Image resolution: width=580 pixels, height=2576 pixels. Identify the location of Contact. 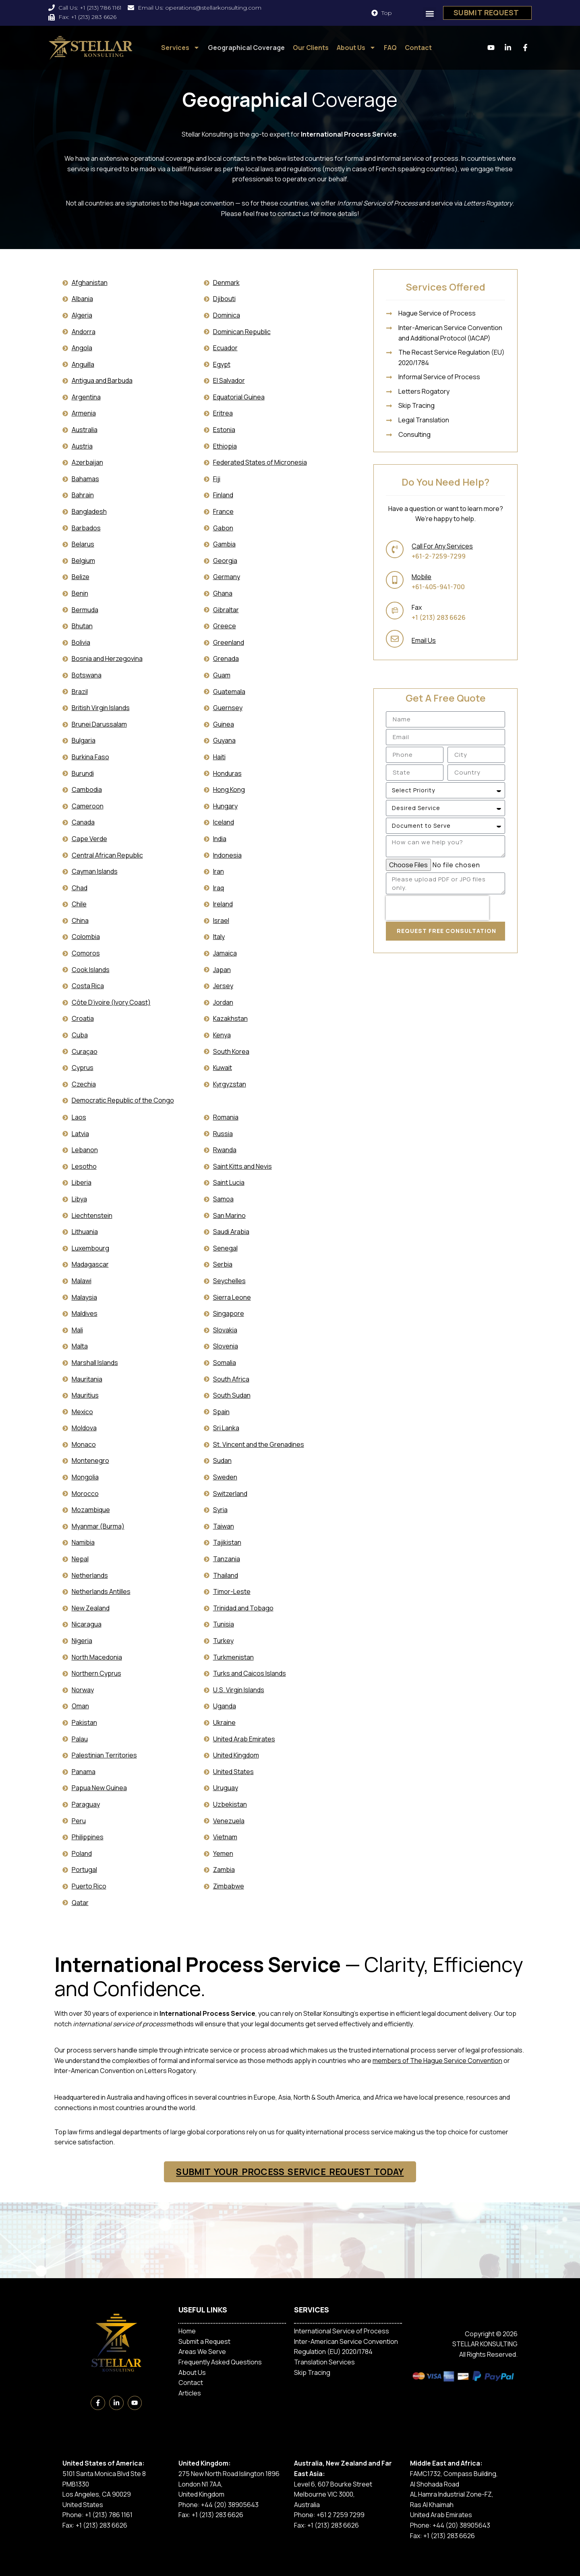
(418, 47).